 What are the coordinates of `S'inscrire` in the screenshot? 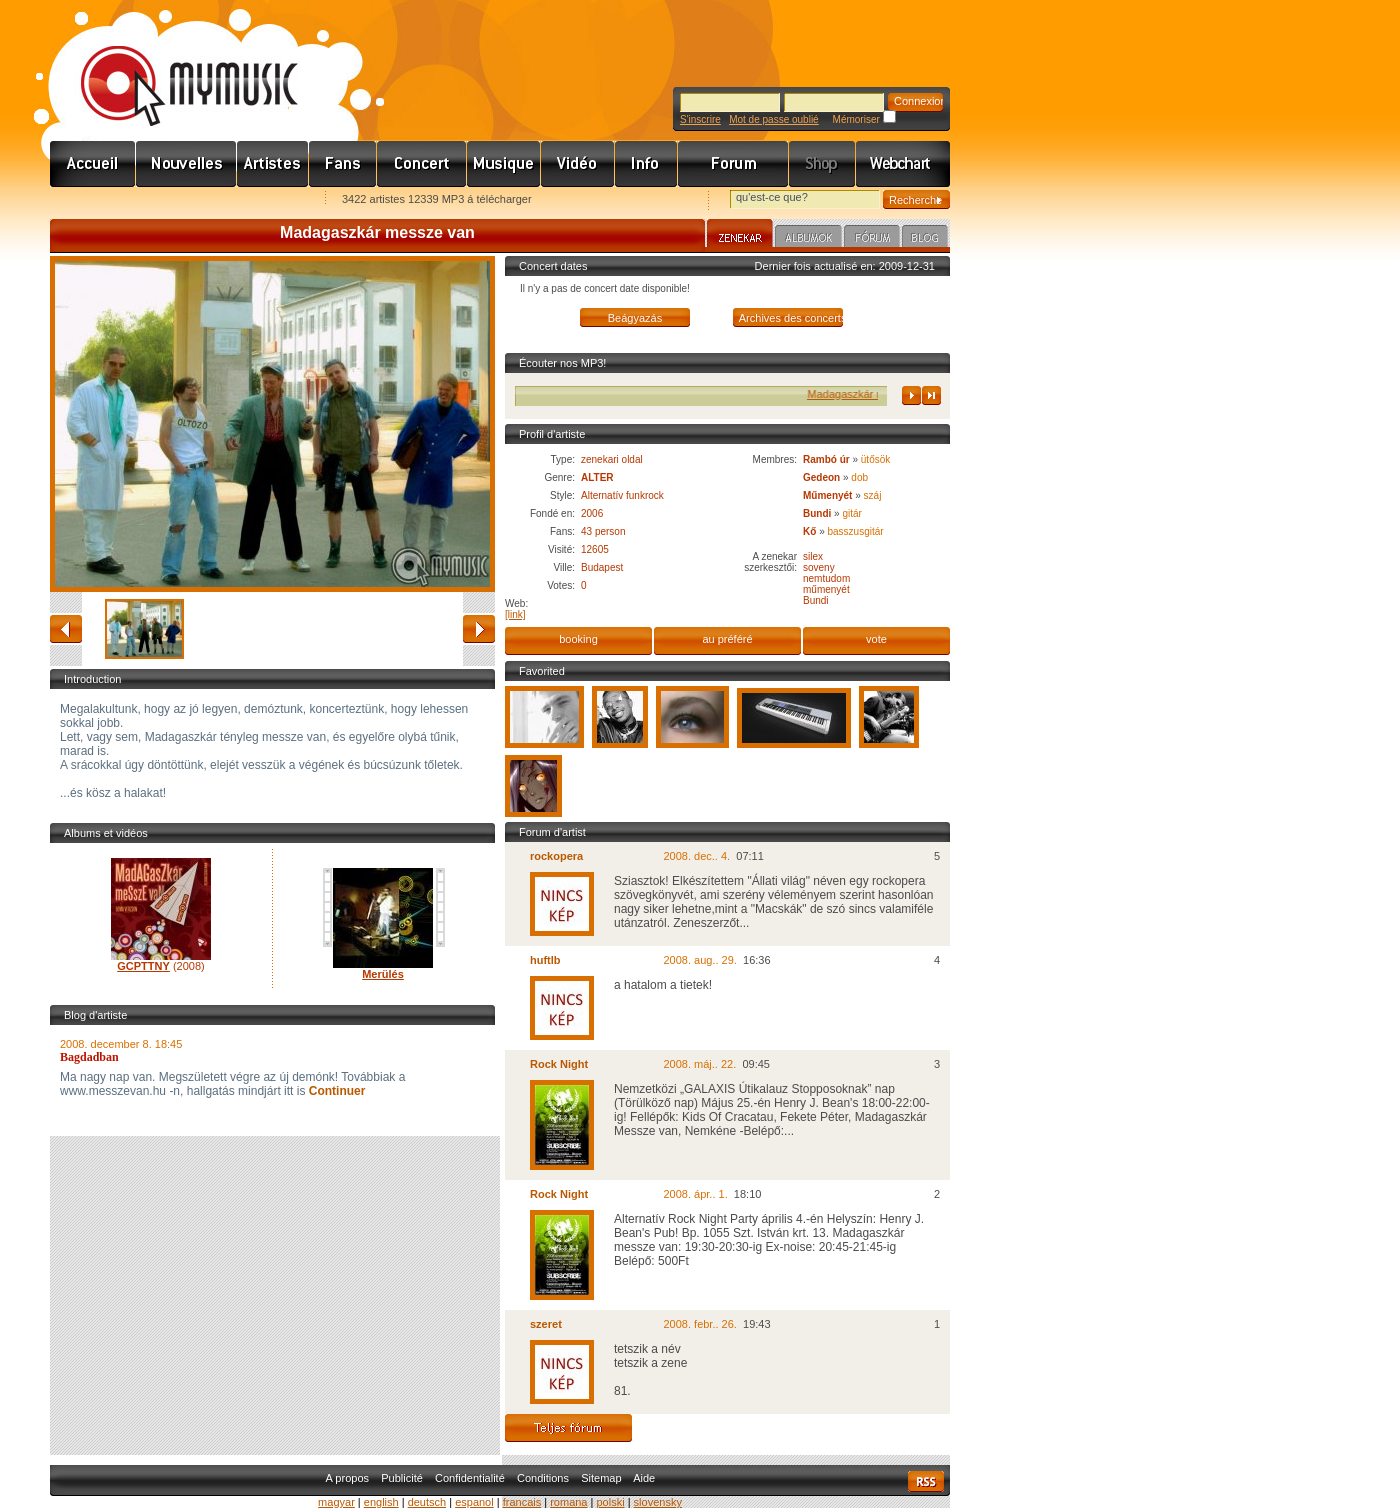 It's located at (700, 119).